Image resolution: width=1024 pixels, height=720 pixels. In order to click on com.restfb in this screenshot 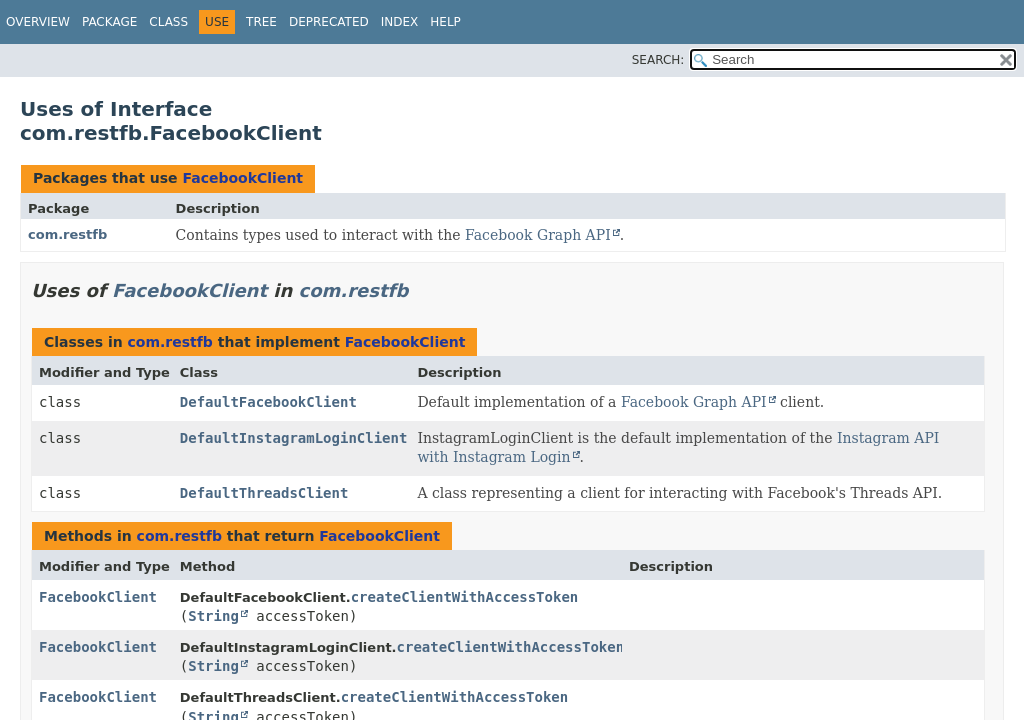, I will do `click(67, 234)`.